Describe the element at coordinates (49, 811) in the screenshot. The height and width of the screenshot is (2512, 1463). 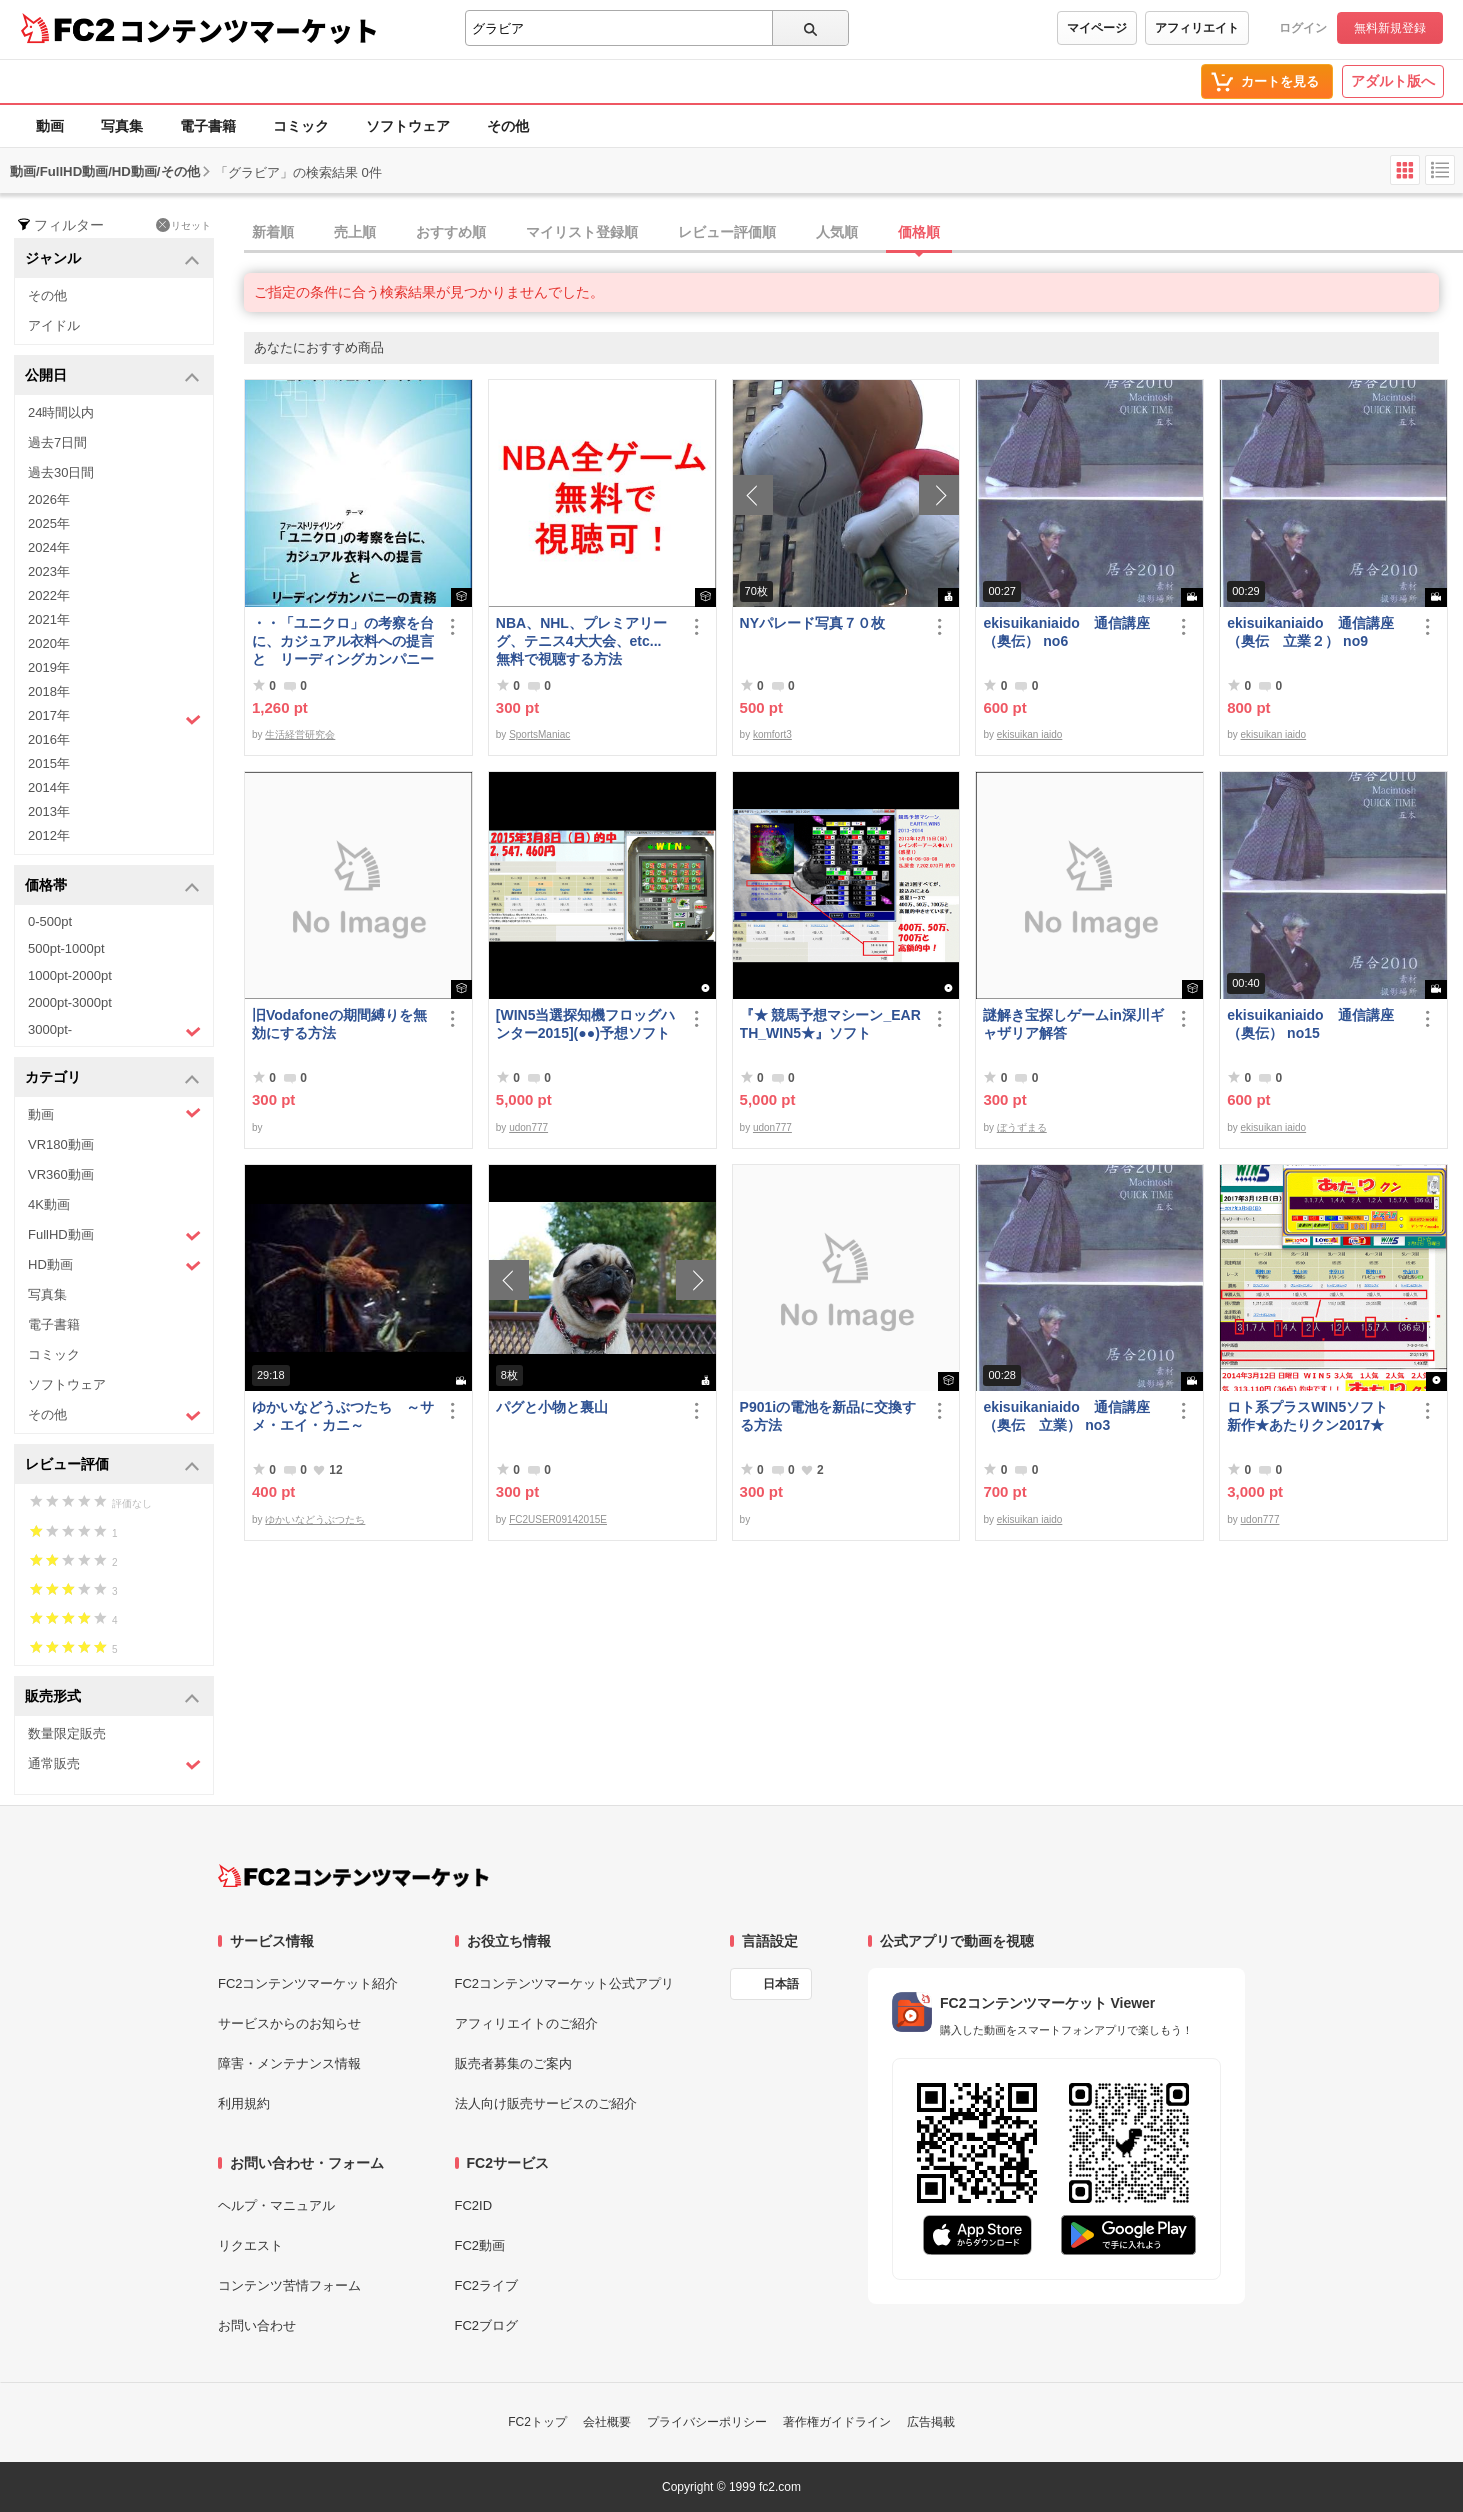
I see `2013年` at that location.